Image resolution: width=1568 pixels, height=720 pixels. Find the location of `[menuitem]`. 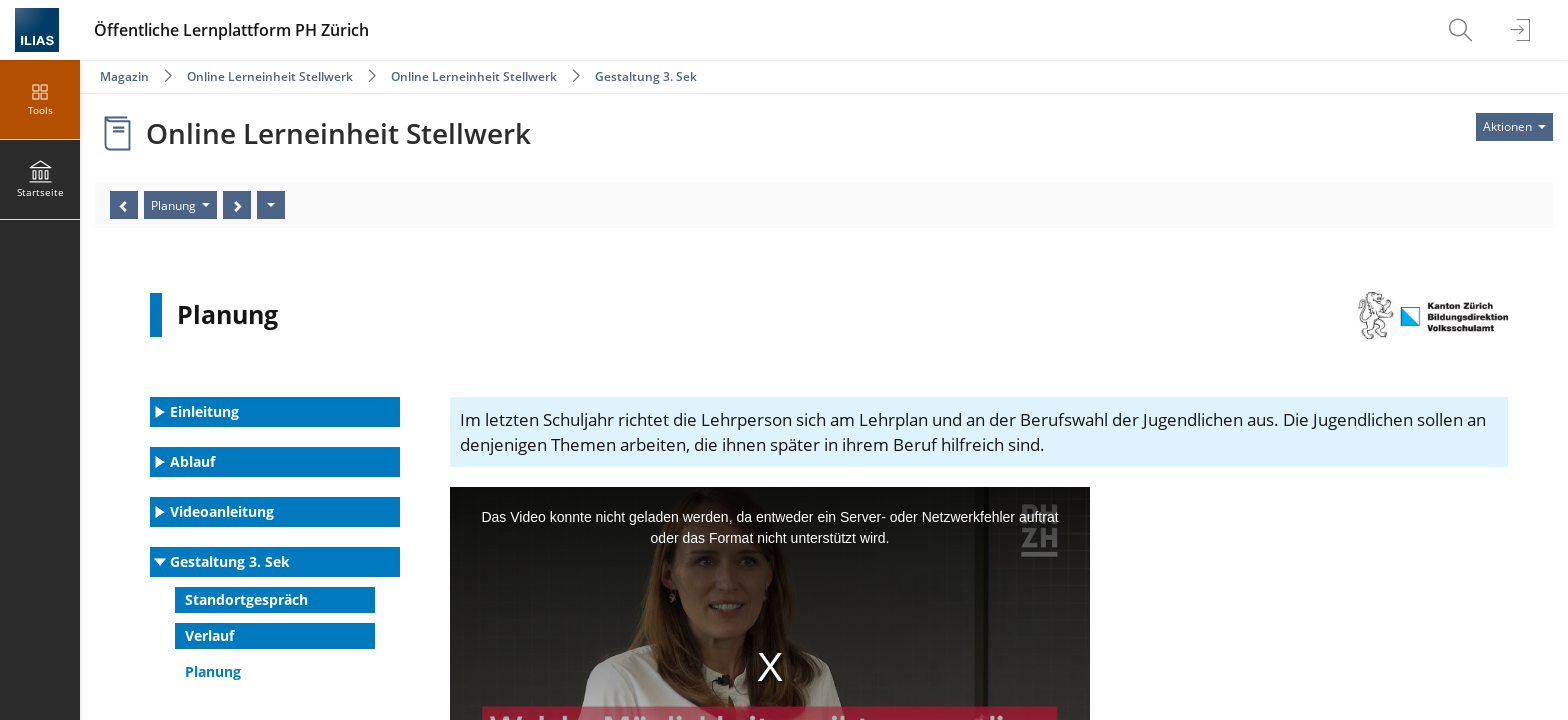

[menuitem] is located at coordinates (1463, 30).